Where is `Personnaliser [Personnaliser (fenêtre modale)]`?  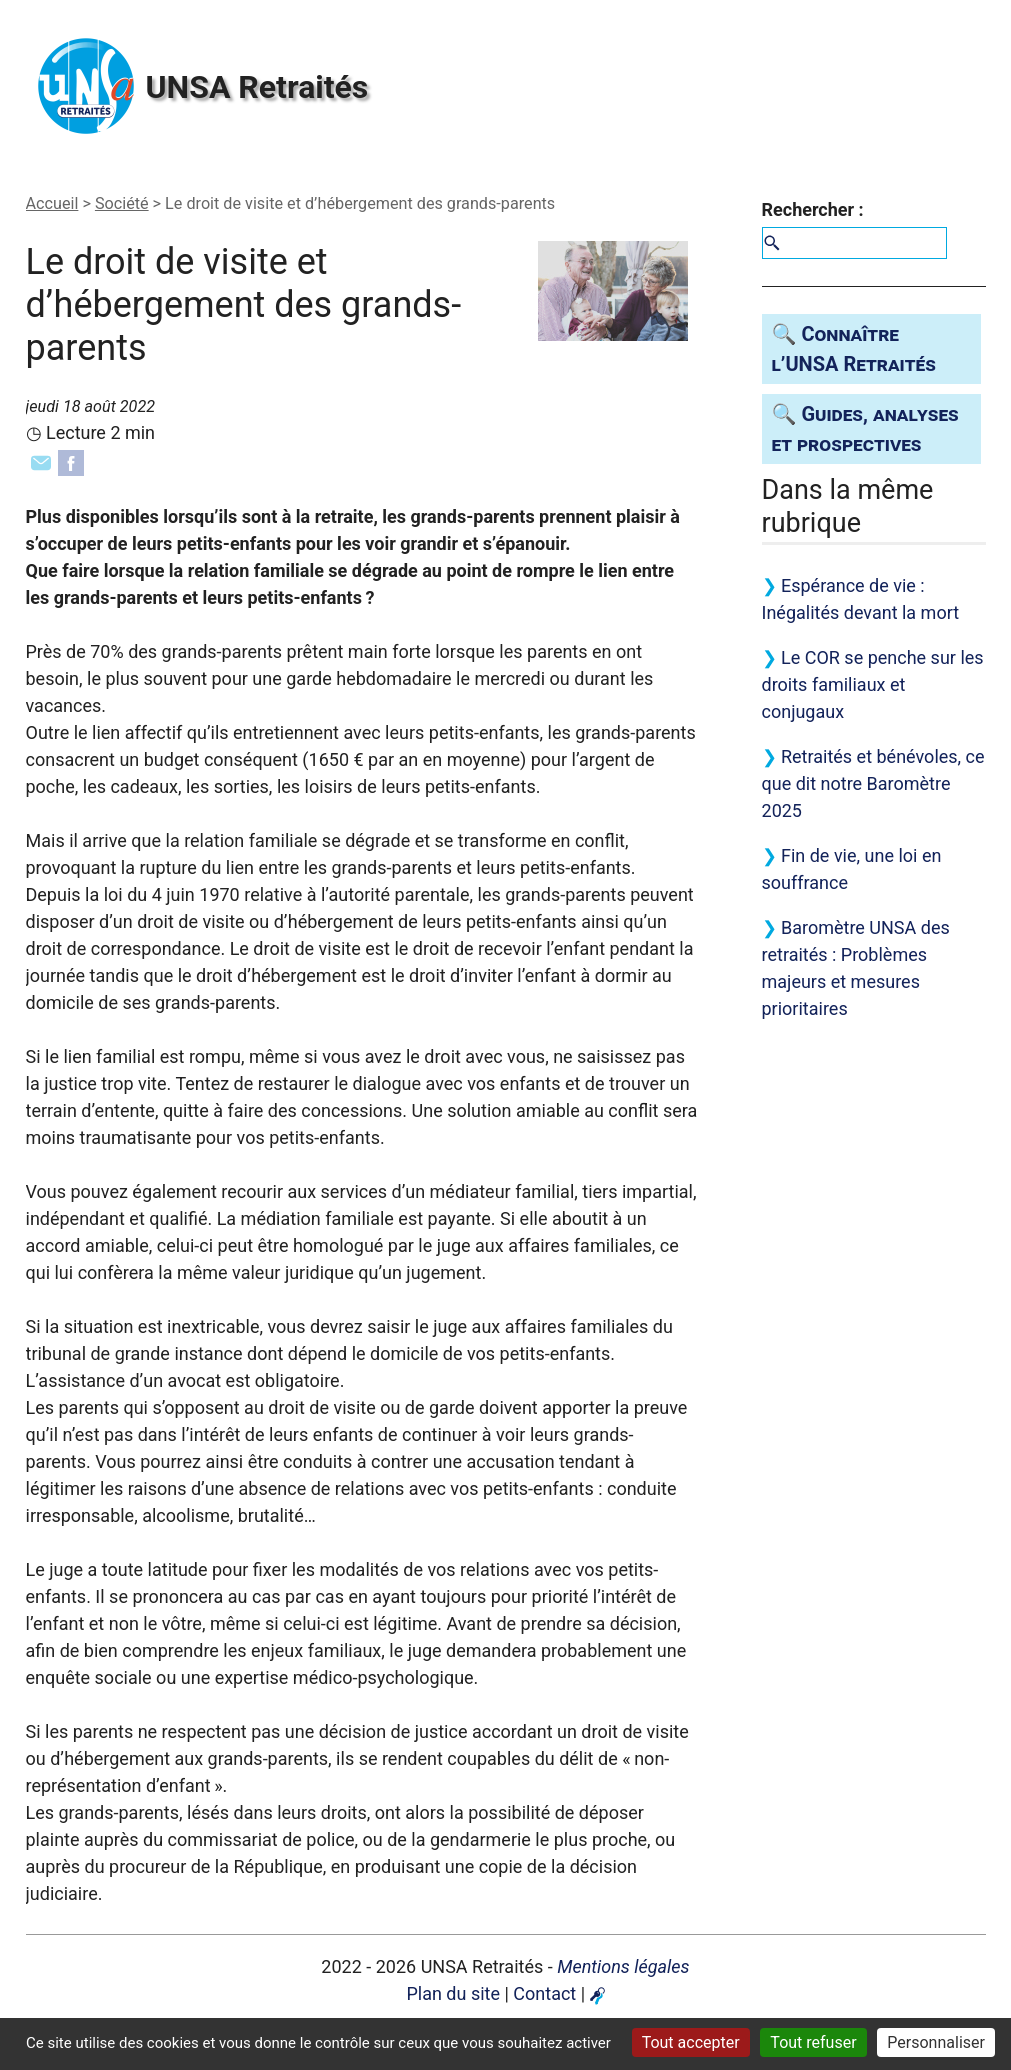
Personnaliser [Personnaliser (fenêtre modale)] is located at coordinates (936, 2042).